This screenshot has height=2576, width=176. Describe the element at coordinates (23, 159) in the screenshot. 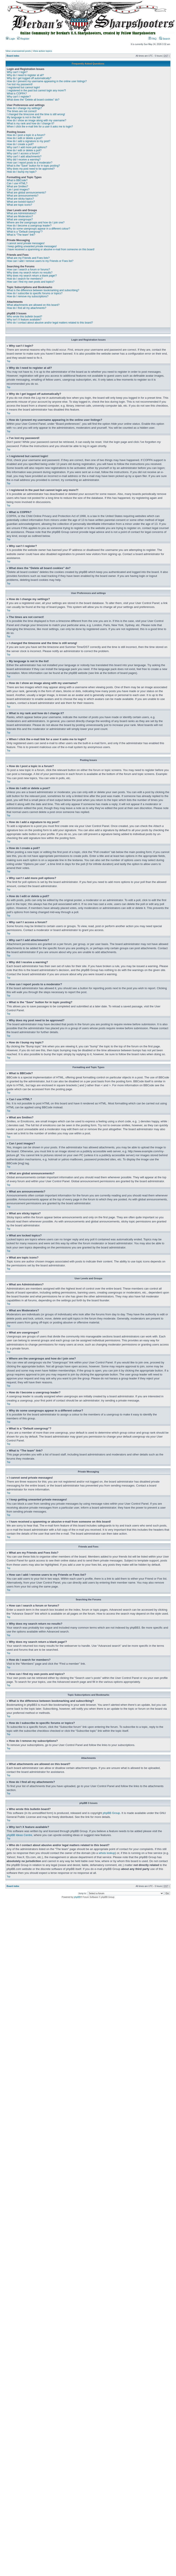

I see `Why did I receive a warning?` at that location.